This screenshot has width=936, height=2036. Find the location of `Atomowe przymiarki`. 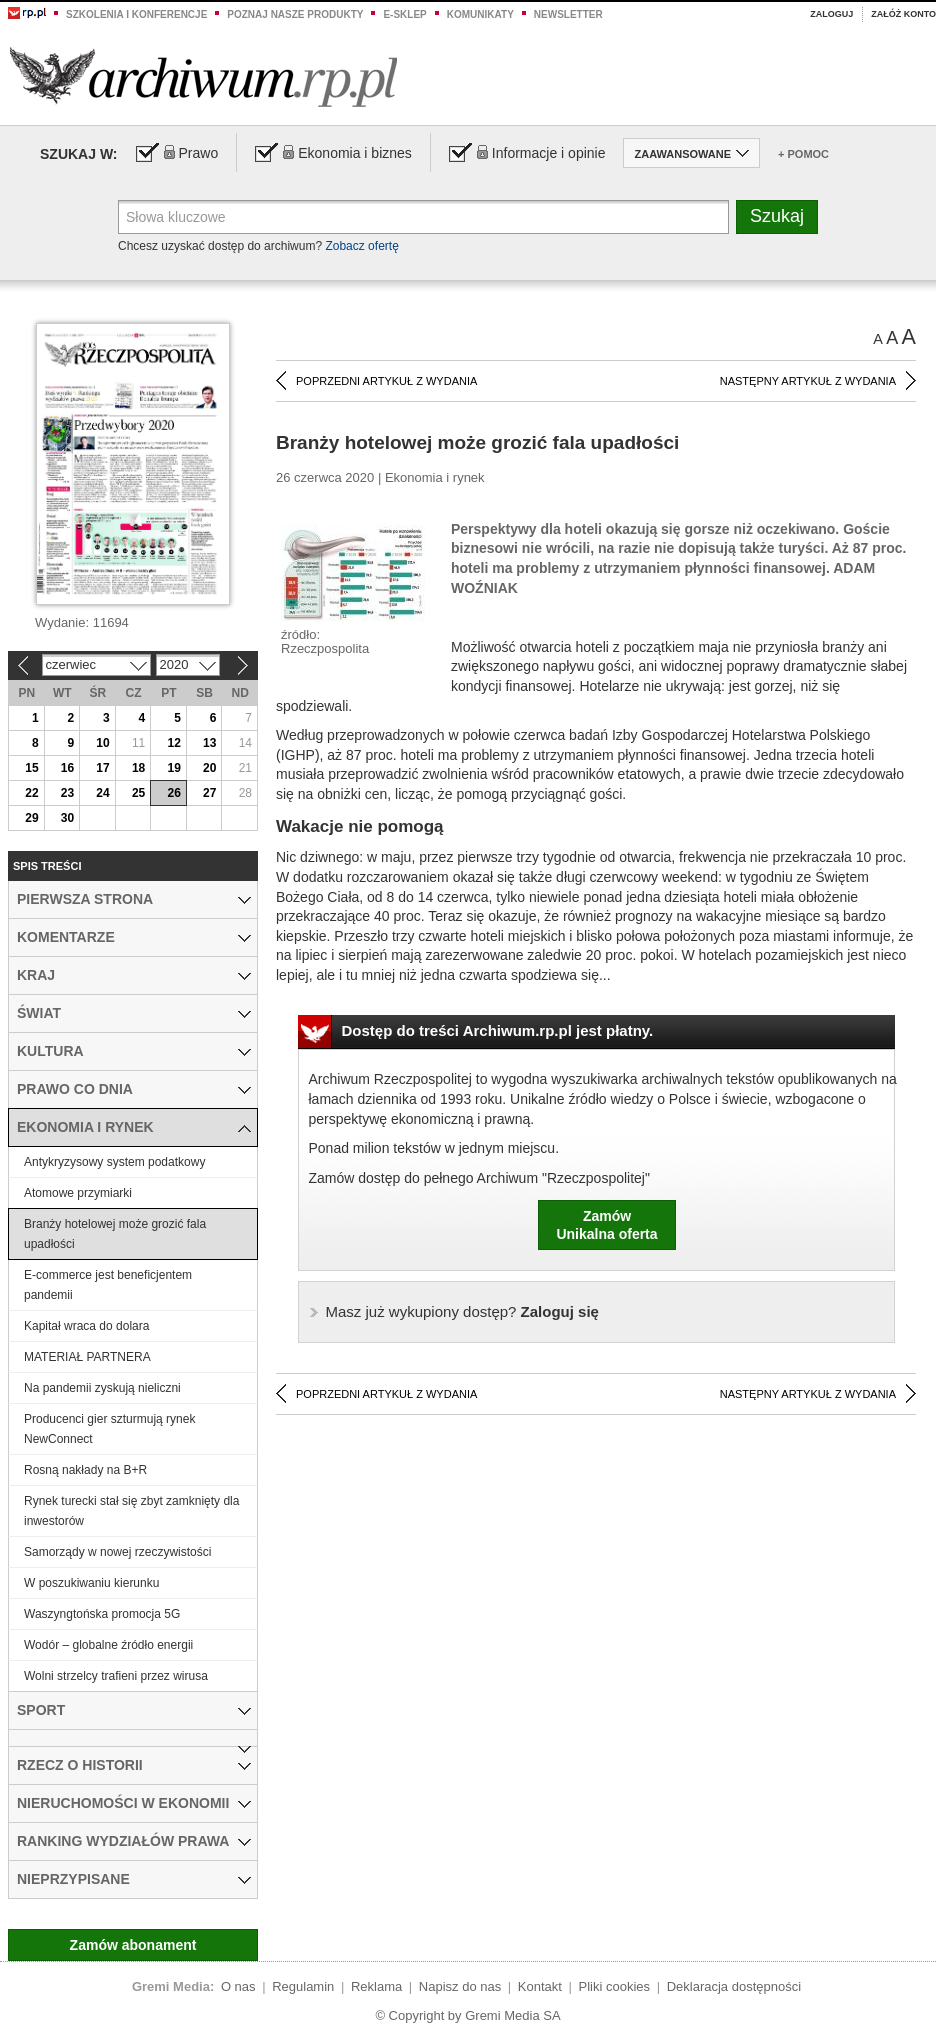

Atomowe przymiarki is located at coordinates (78, 1193).